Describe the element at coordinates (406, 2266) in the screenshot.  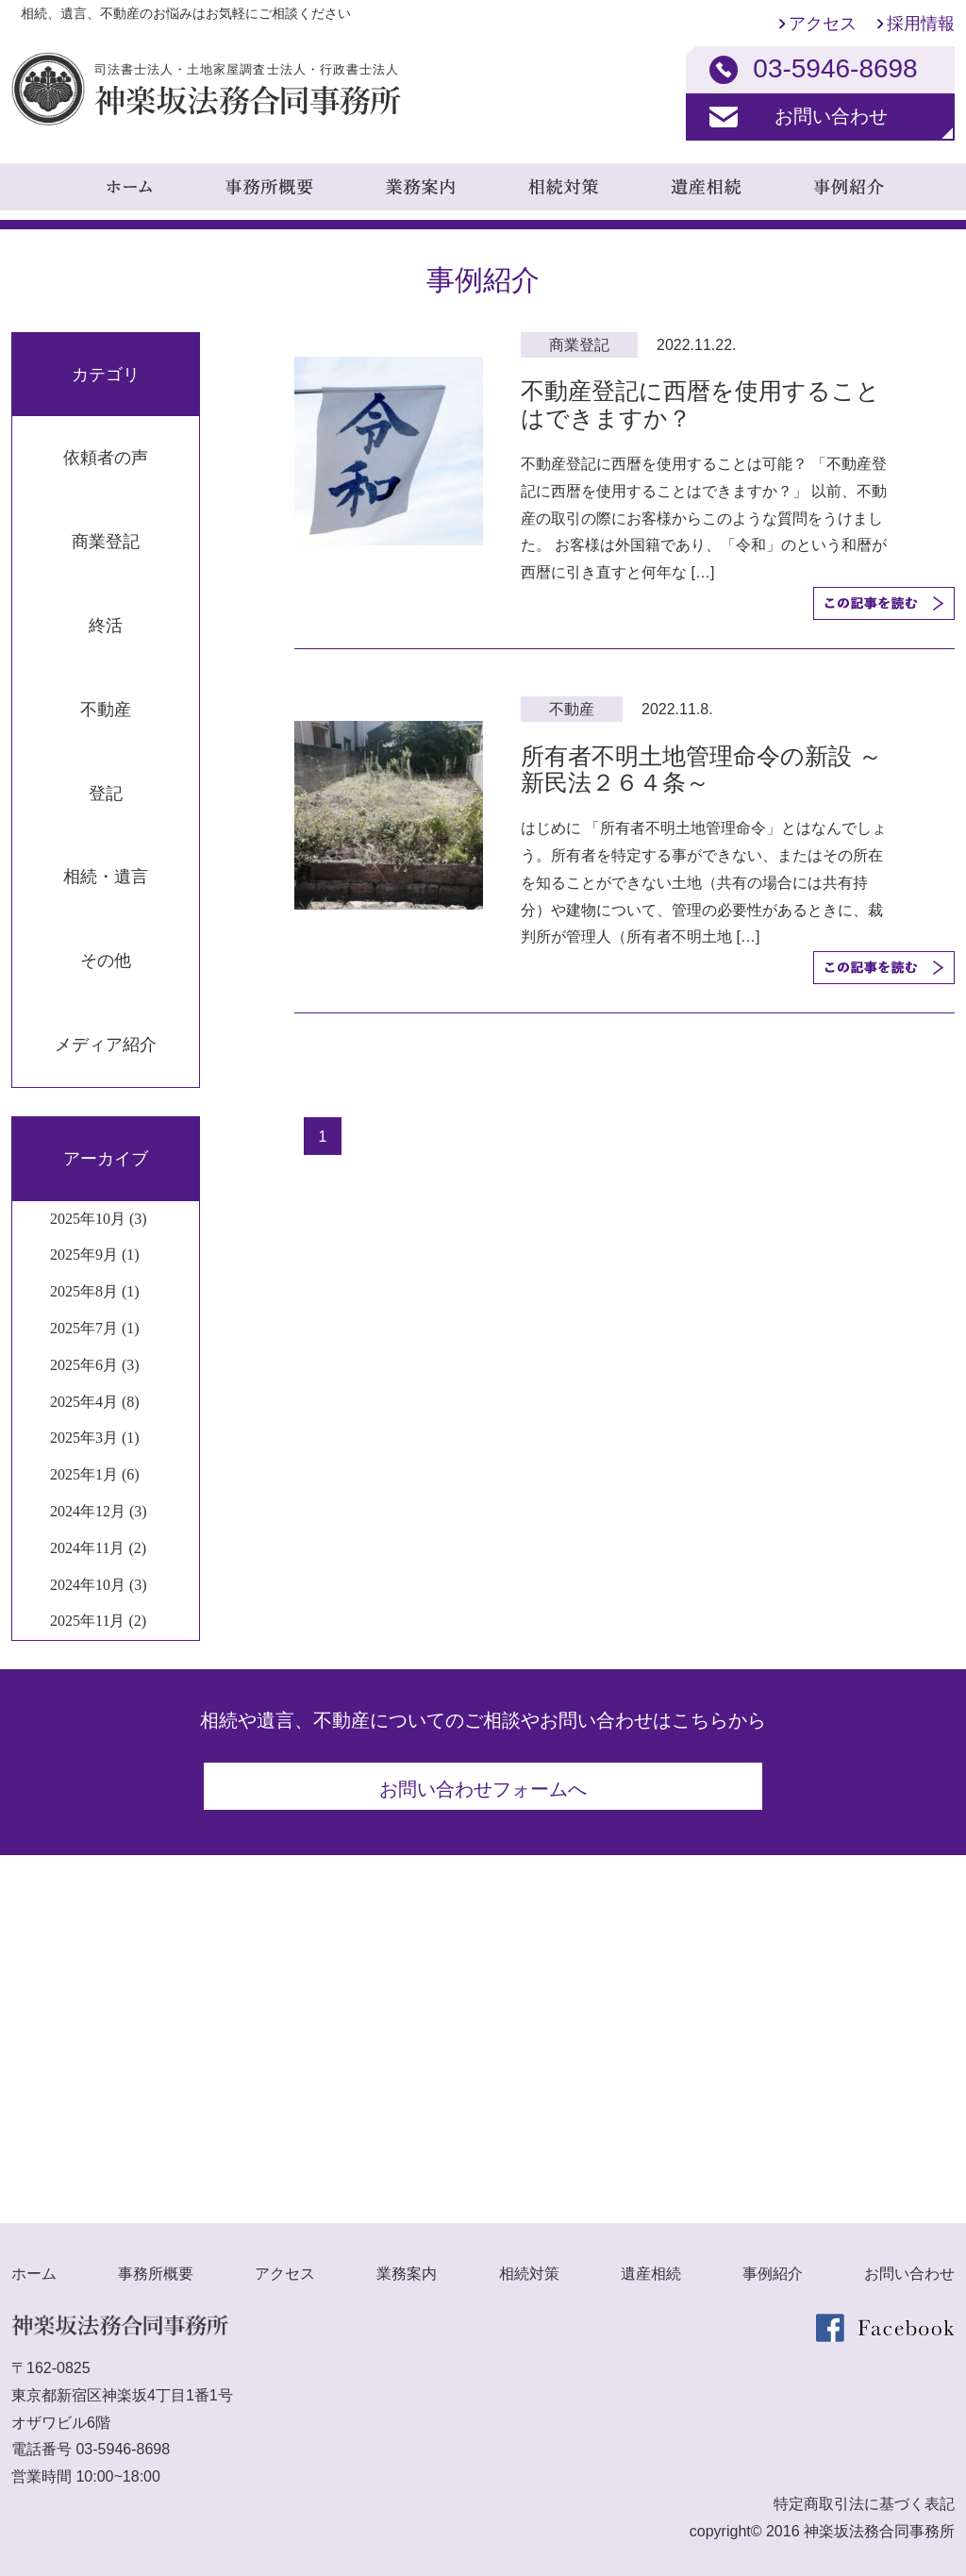
I see `業務案内` at that location.